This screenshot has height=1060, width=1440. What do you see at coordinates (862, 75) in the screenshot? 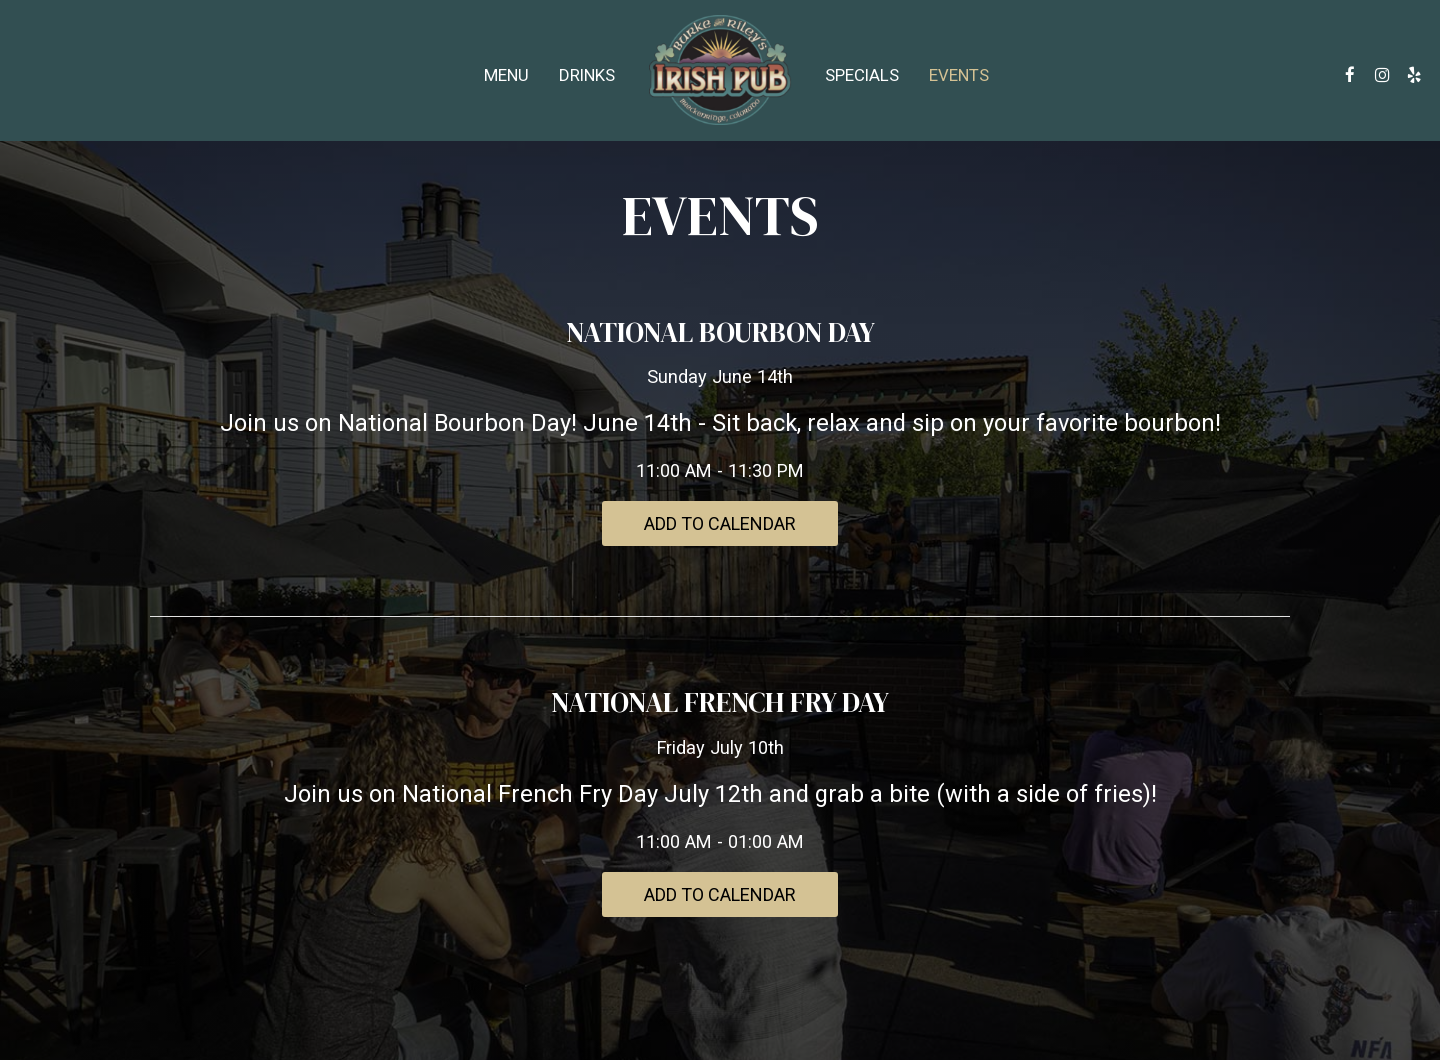
I see `Specials` at bounding box center [862, 75].